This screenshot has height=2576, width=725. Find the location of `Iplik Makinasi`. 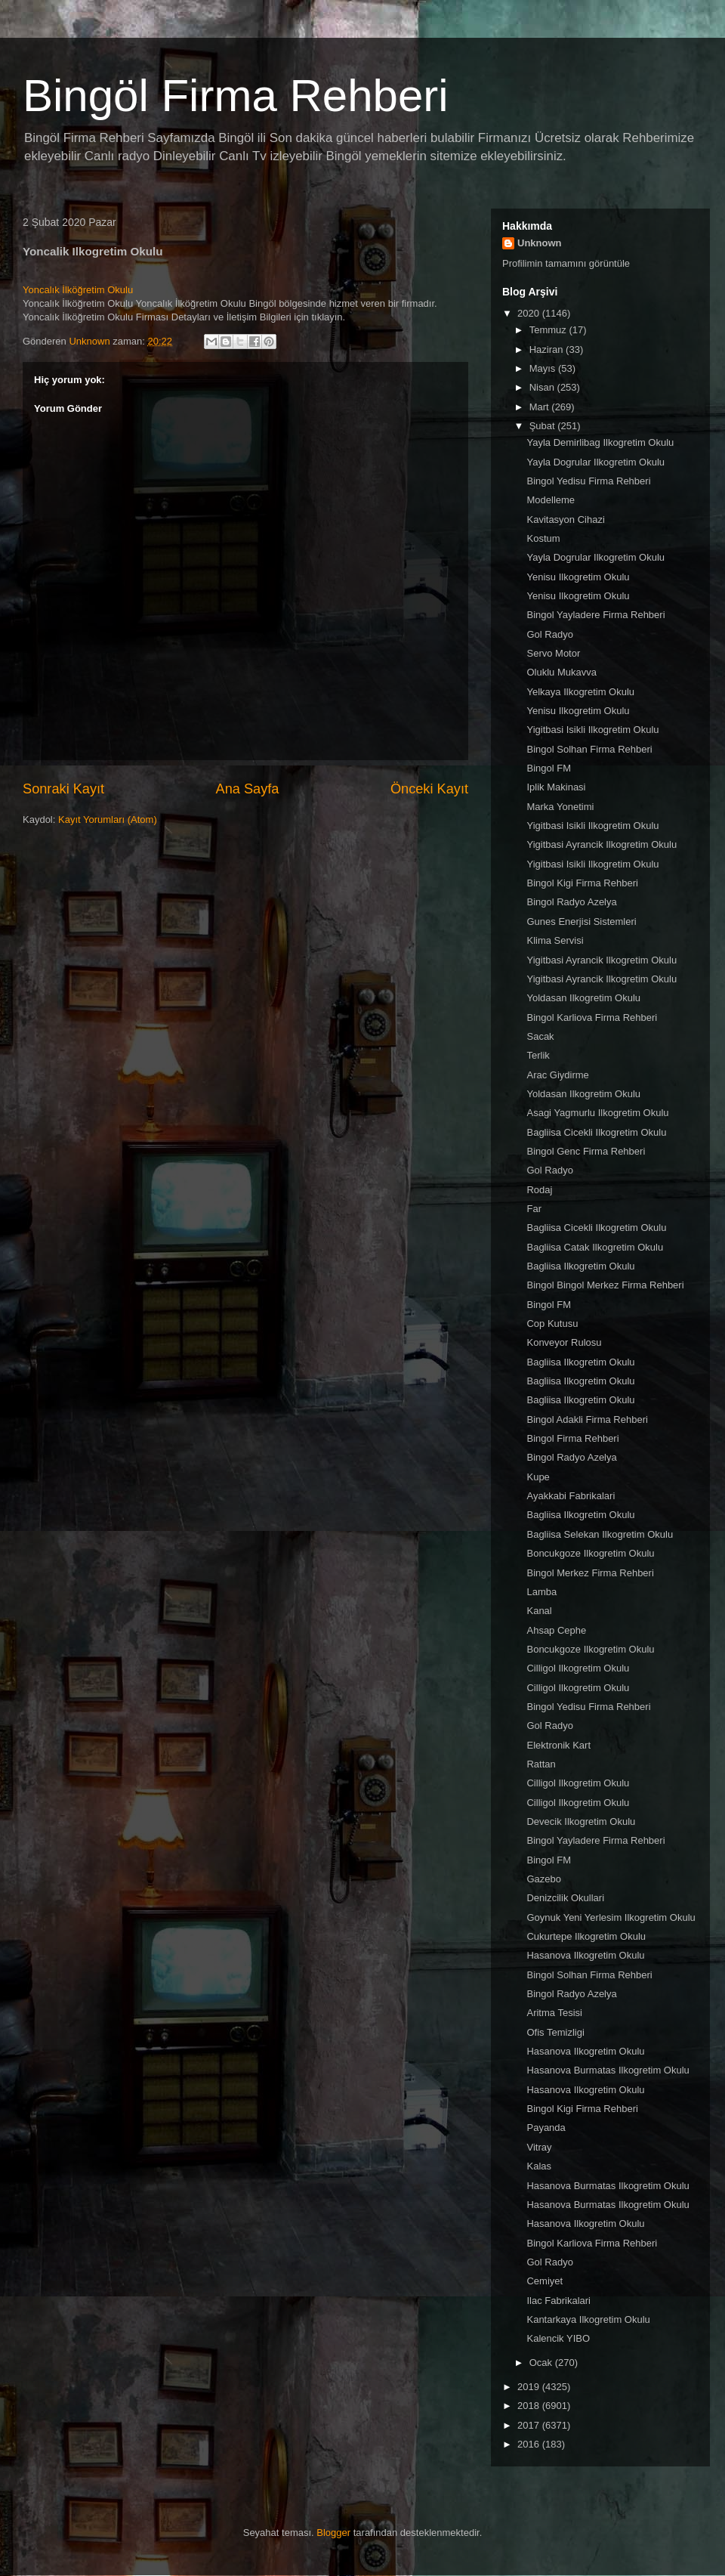

Iplik Makinasi is located at coordinates (555, 787).